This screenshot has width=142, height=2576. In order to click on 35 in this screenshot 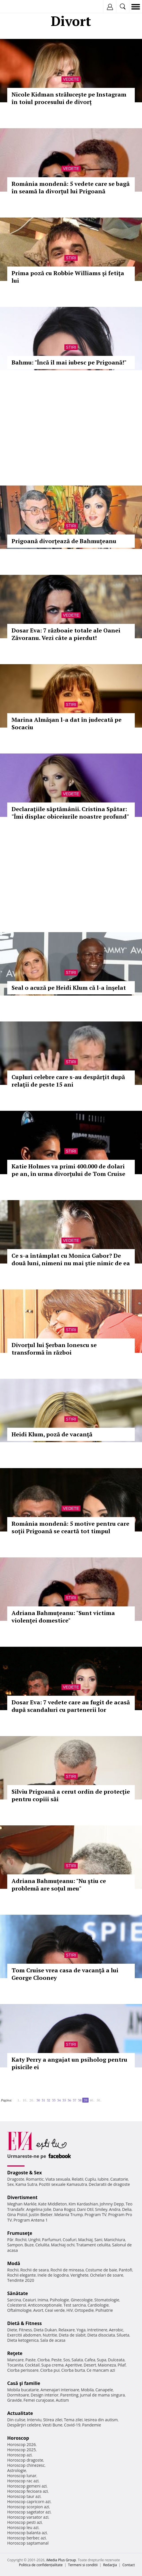, I will do `click(64, 2100)`.